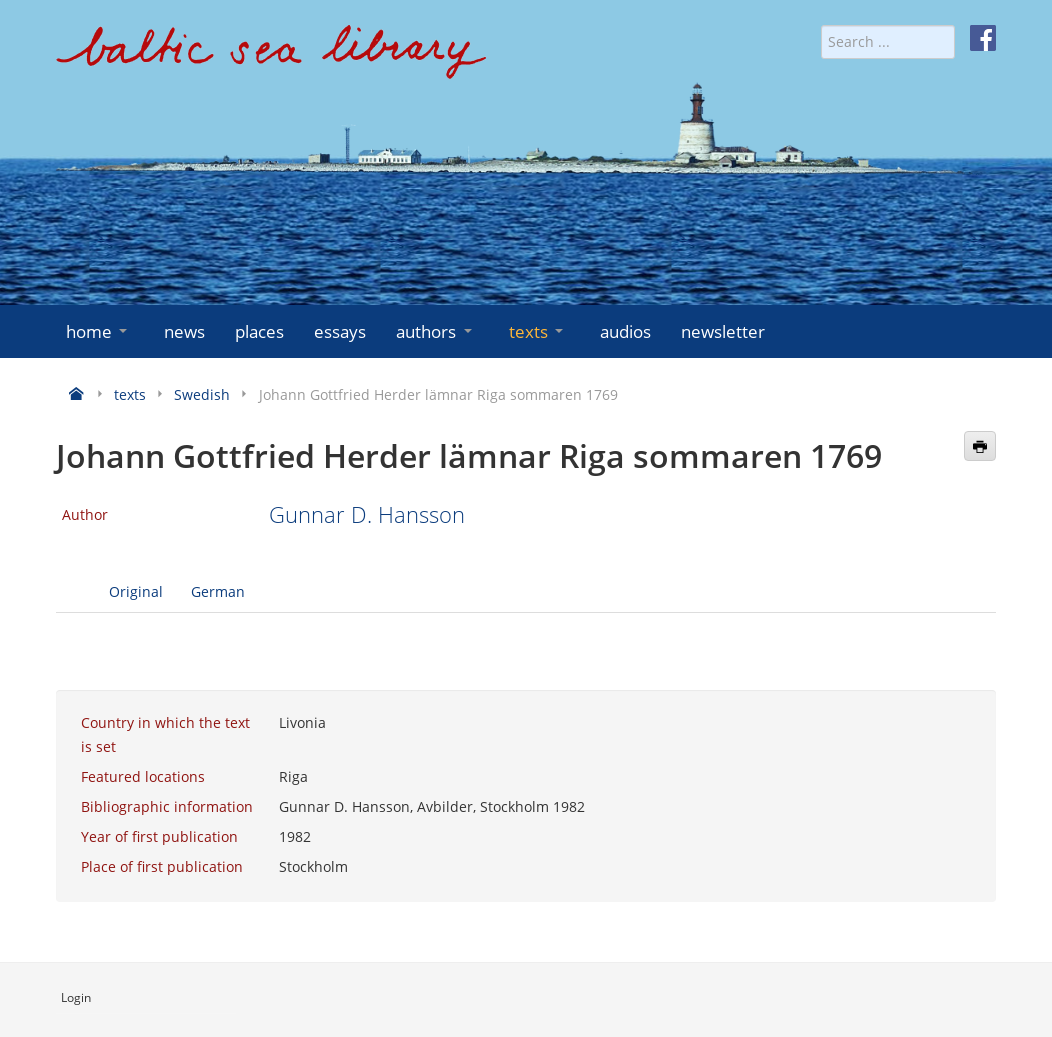 Image resolution: width=1052 pixels, height=1037 pixels. What do you see at coordinates (136, 591) in the screenshot?
I see `Original` at bounding box center [136, 591].